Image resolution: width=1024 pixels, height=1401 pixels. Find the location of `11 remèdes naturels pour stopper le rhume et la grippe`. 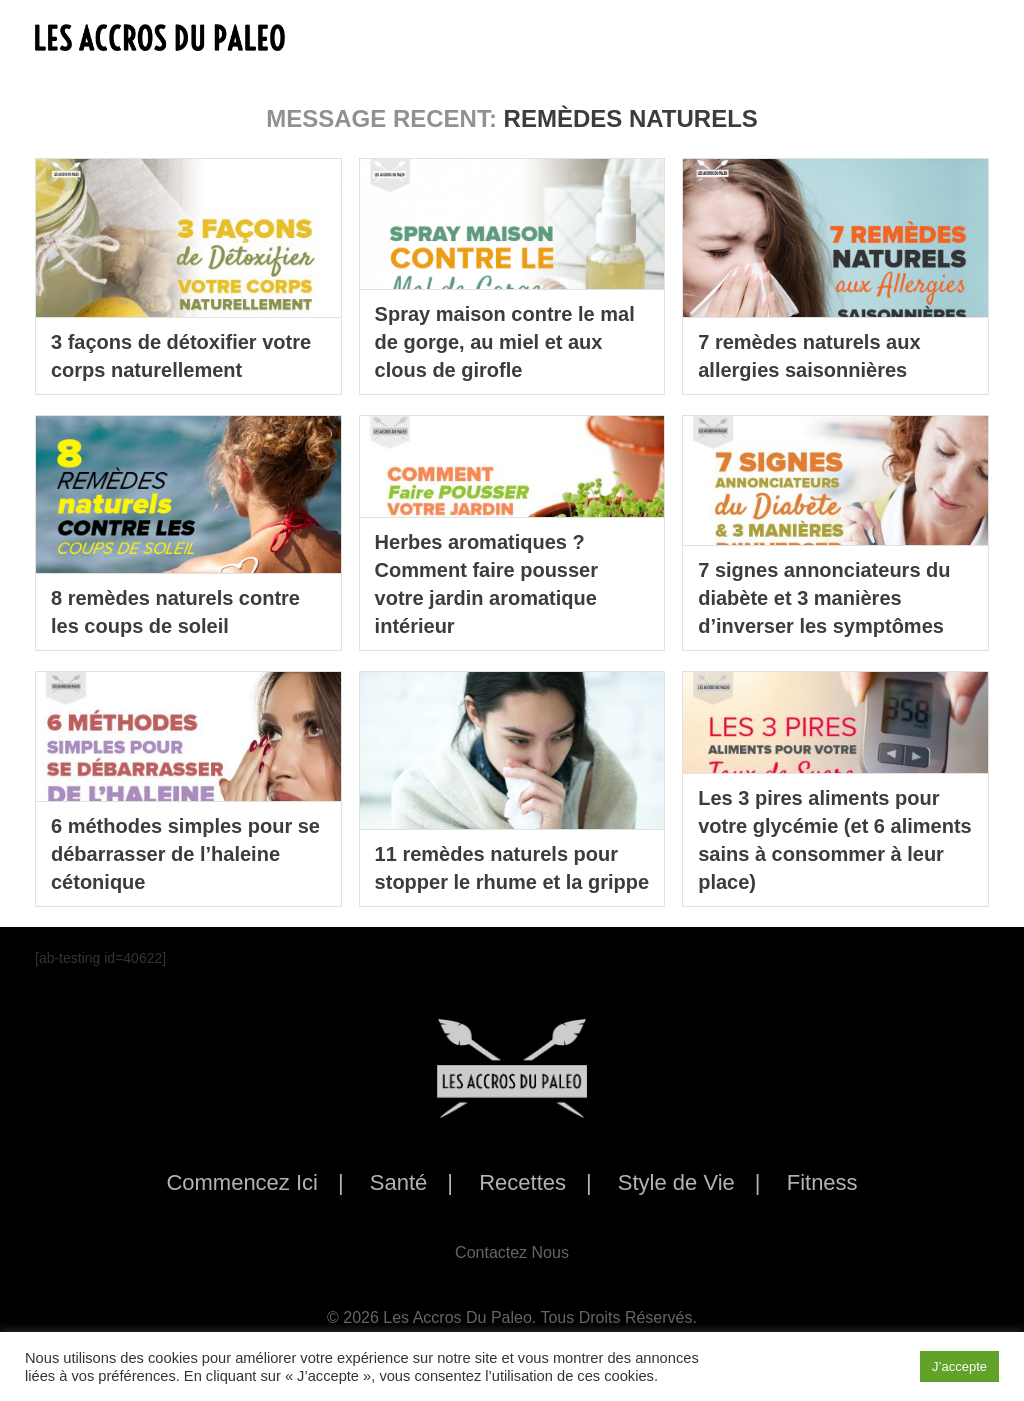

11 remèdes naturels pour stopper le rhume et la grippe is located at coordinates (512, 868).